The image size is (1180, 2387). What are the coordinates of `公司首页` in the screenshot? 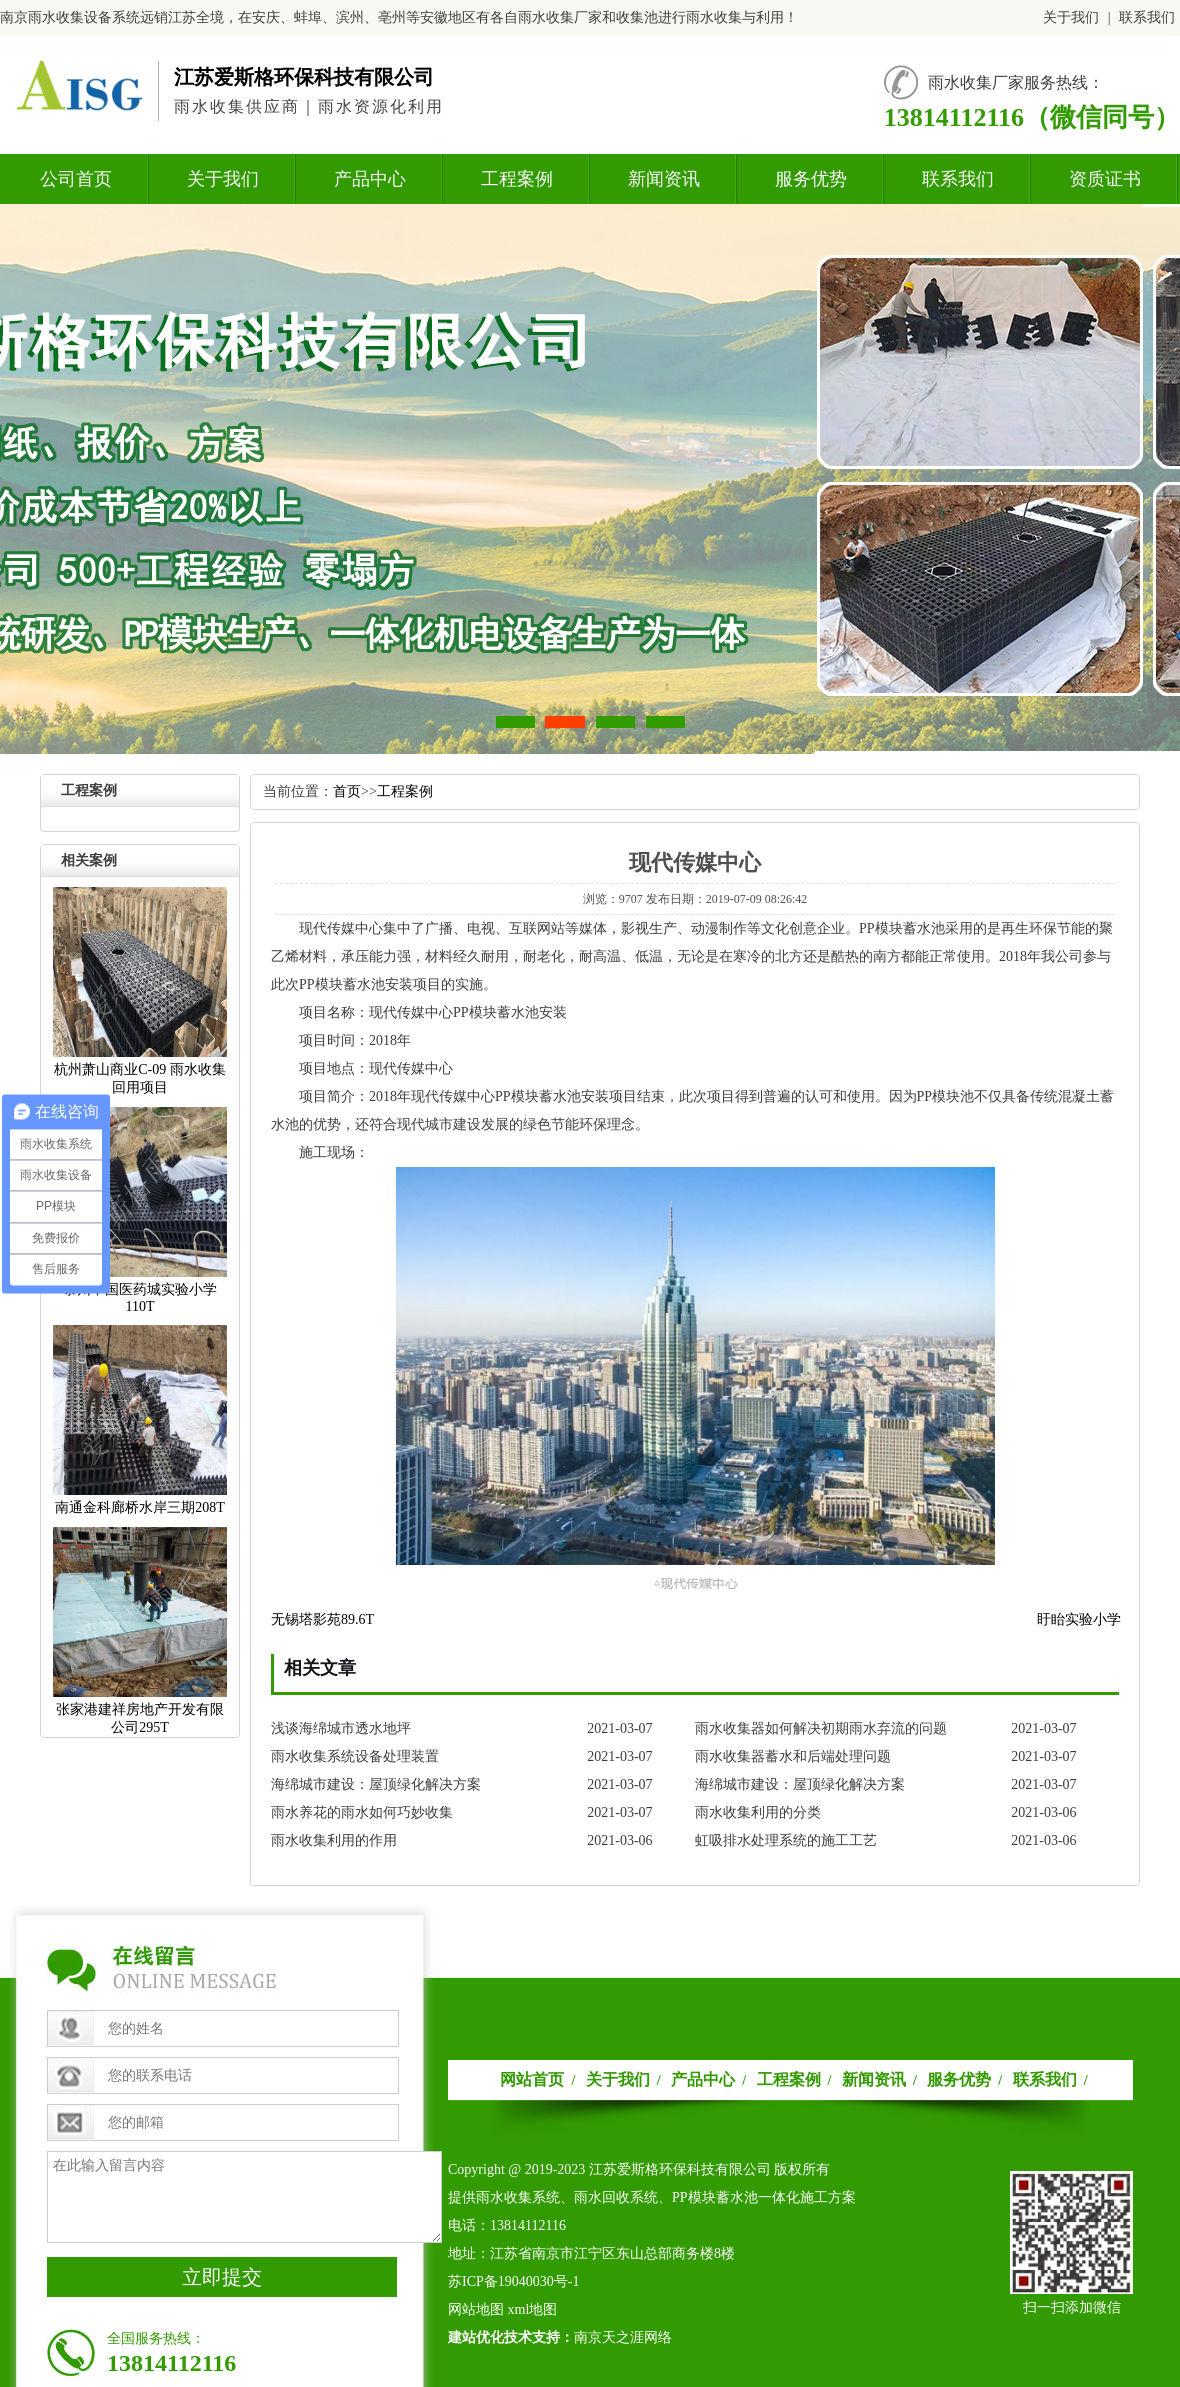 It's located at (76, 179).